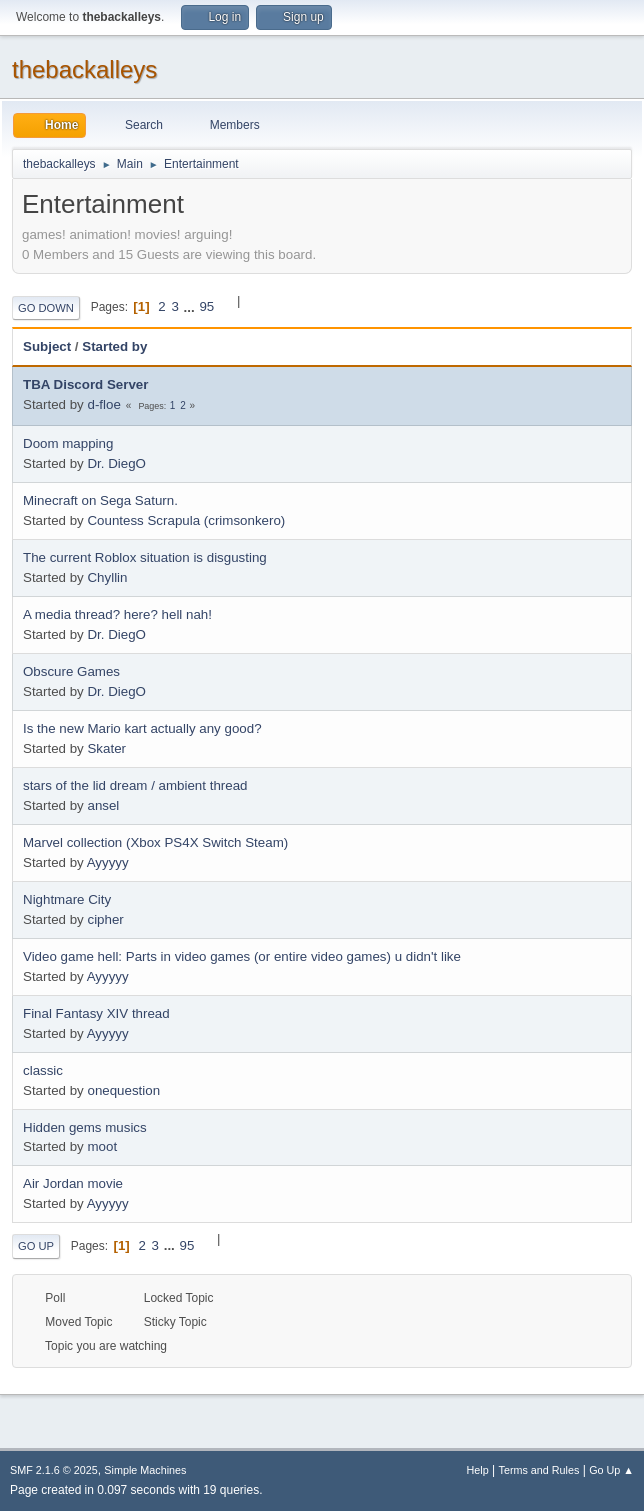  What do you see at coordinates (67, 899) in the screenshot?
I see `Nightmare City` at bounding box center [67, 899].